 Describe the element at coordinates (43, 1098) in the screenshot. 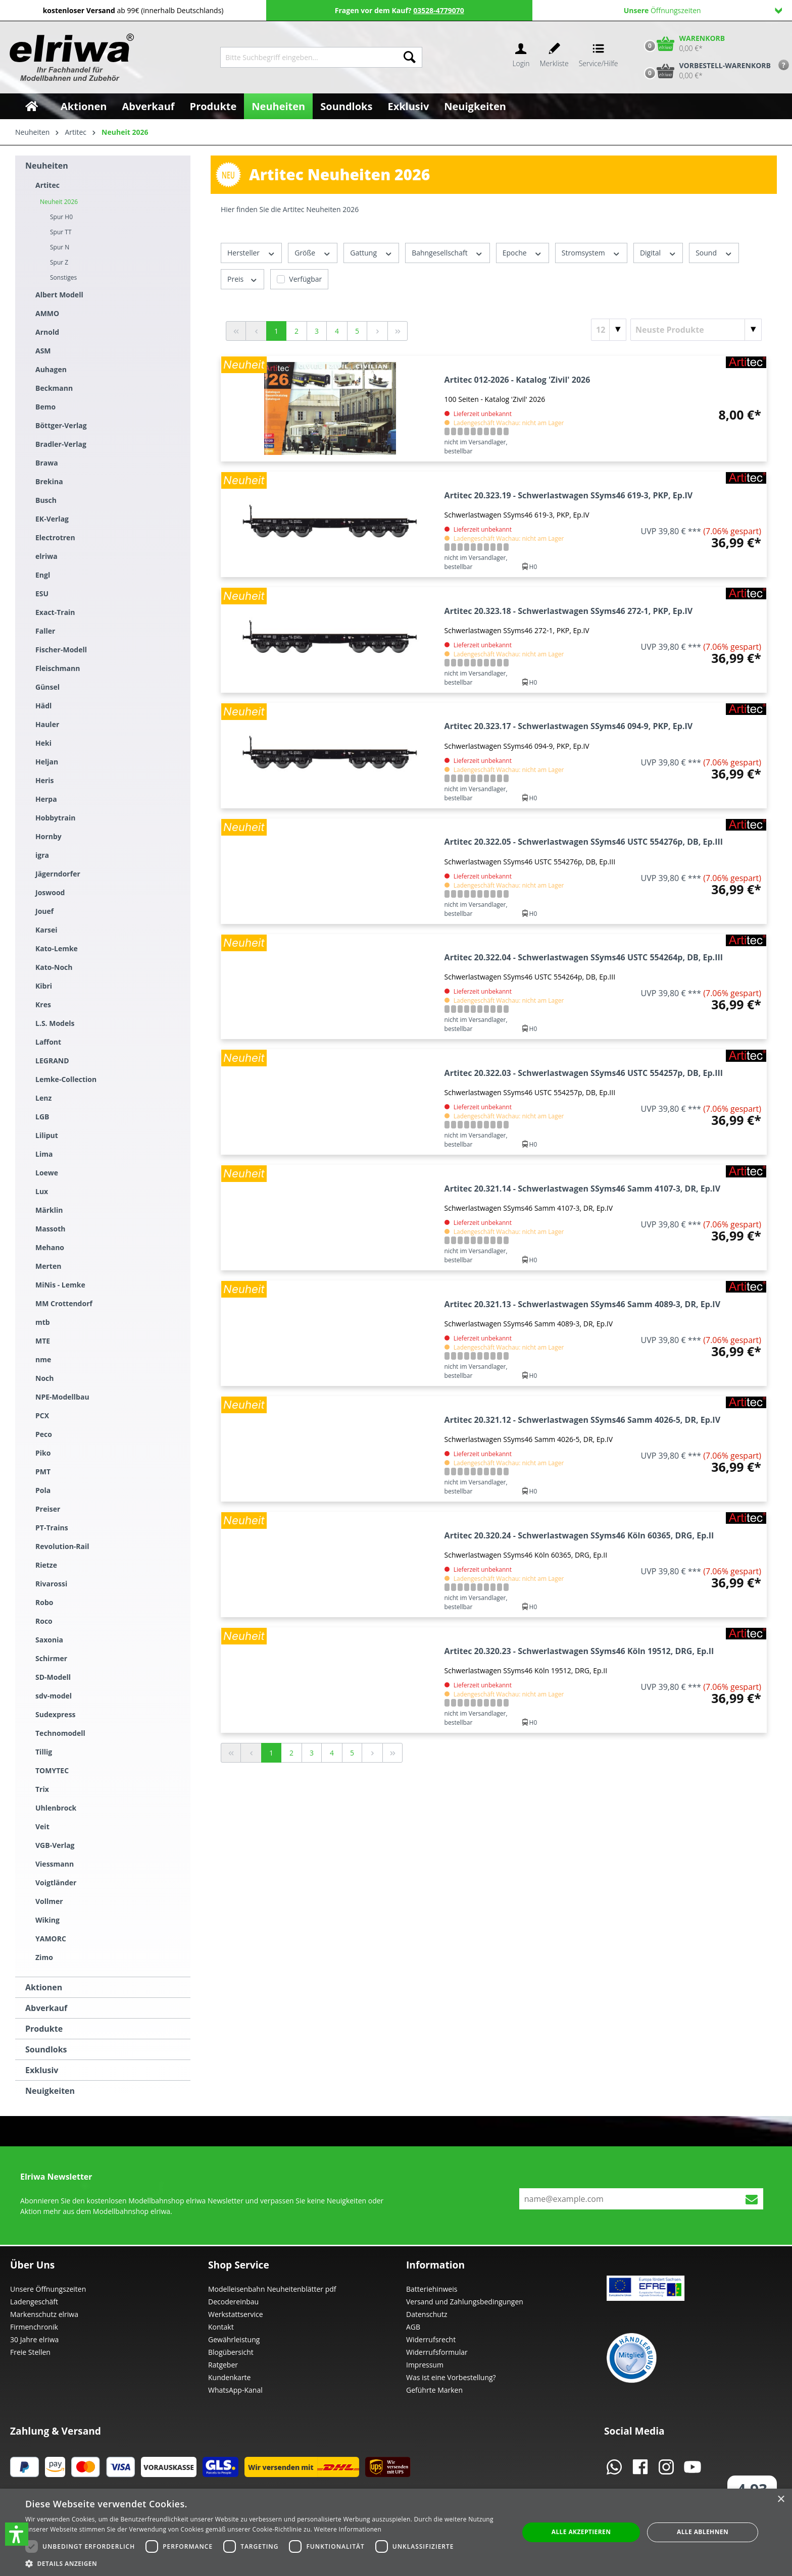

I see `Lenz` at that location.